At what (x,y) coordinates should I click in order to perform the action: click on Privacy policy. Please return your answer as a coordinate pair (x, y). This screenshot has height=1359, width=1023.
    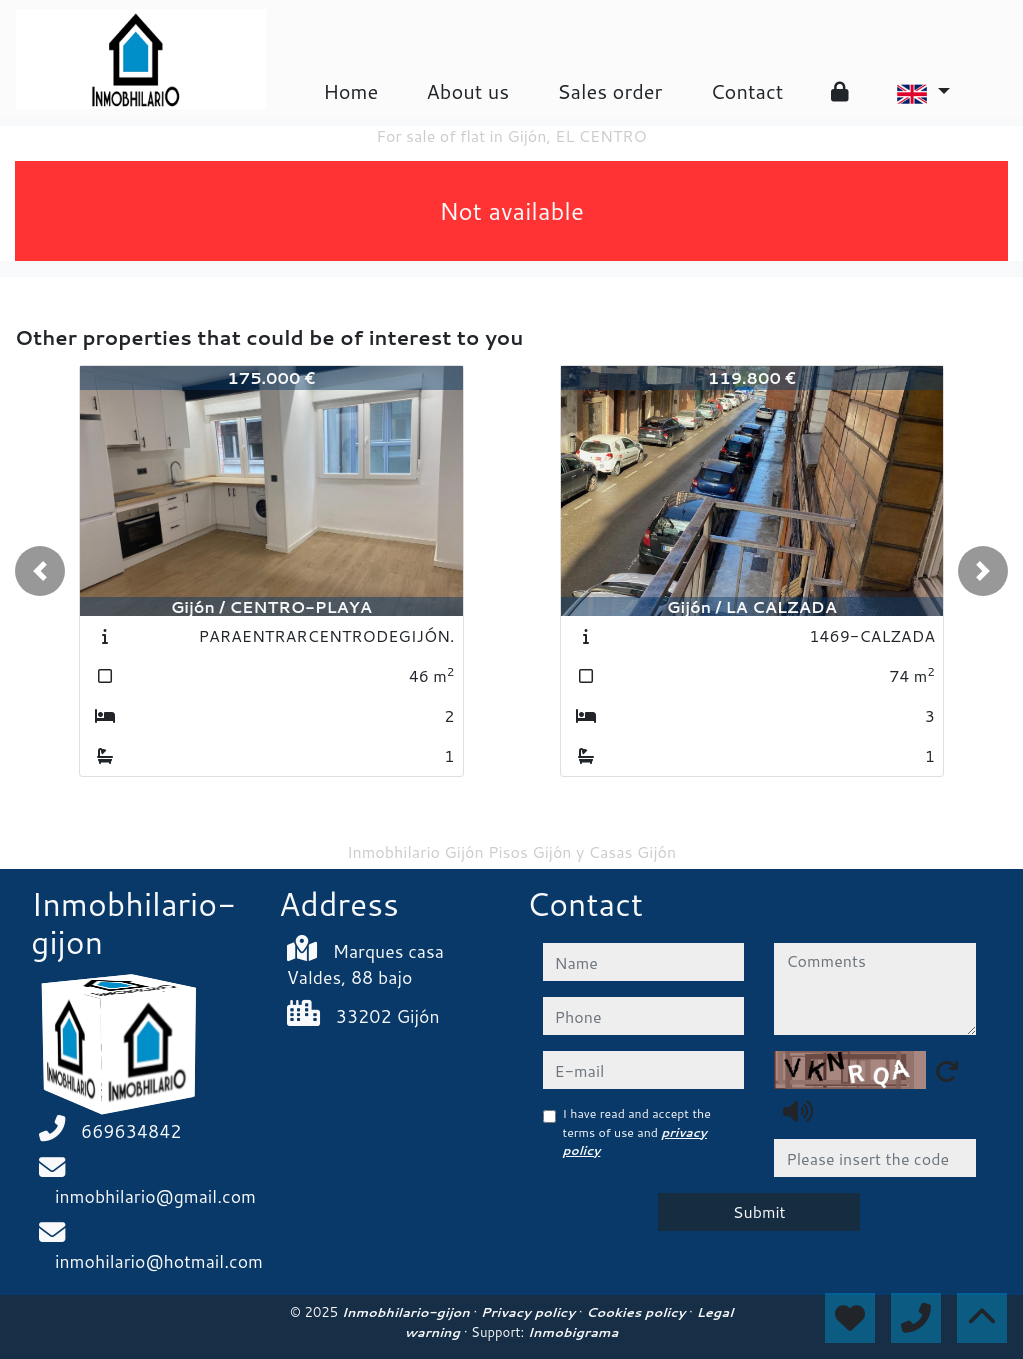
    Looking at the image, I should click on (530, 1312).